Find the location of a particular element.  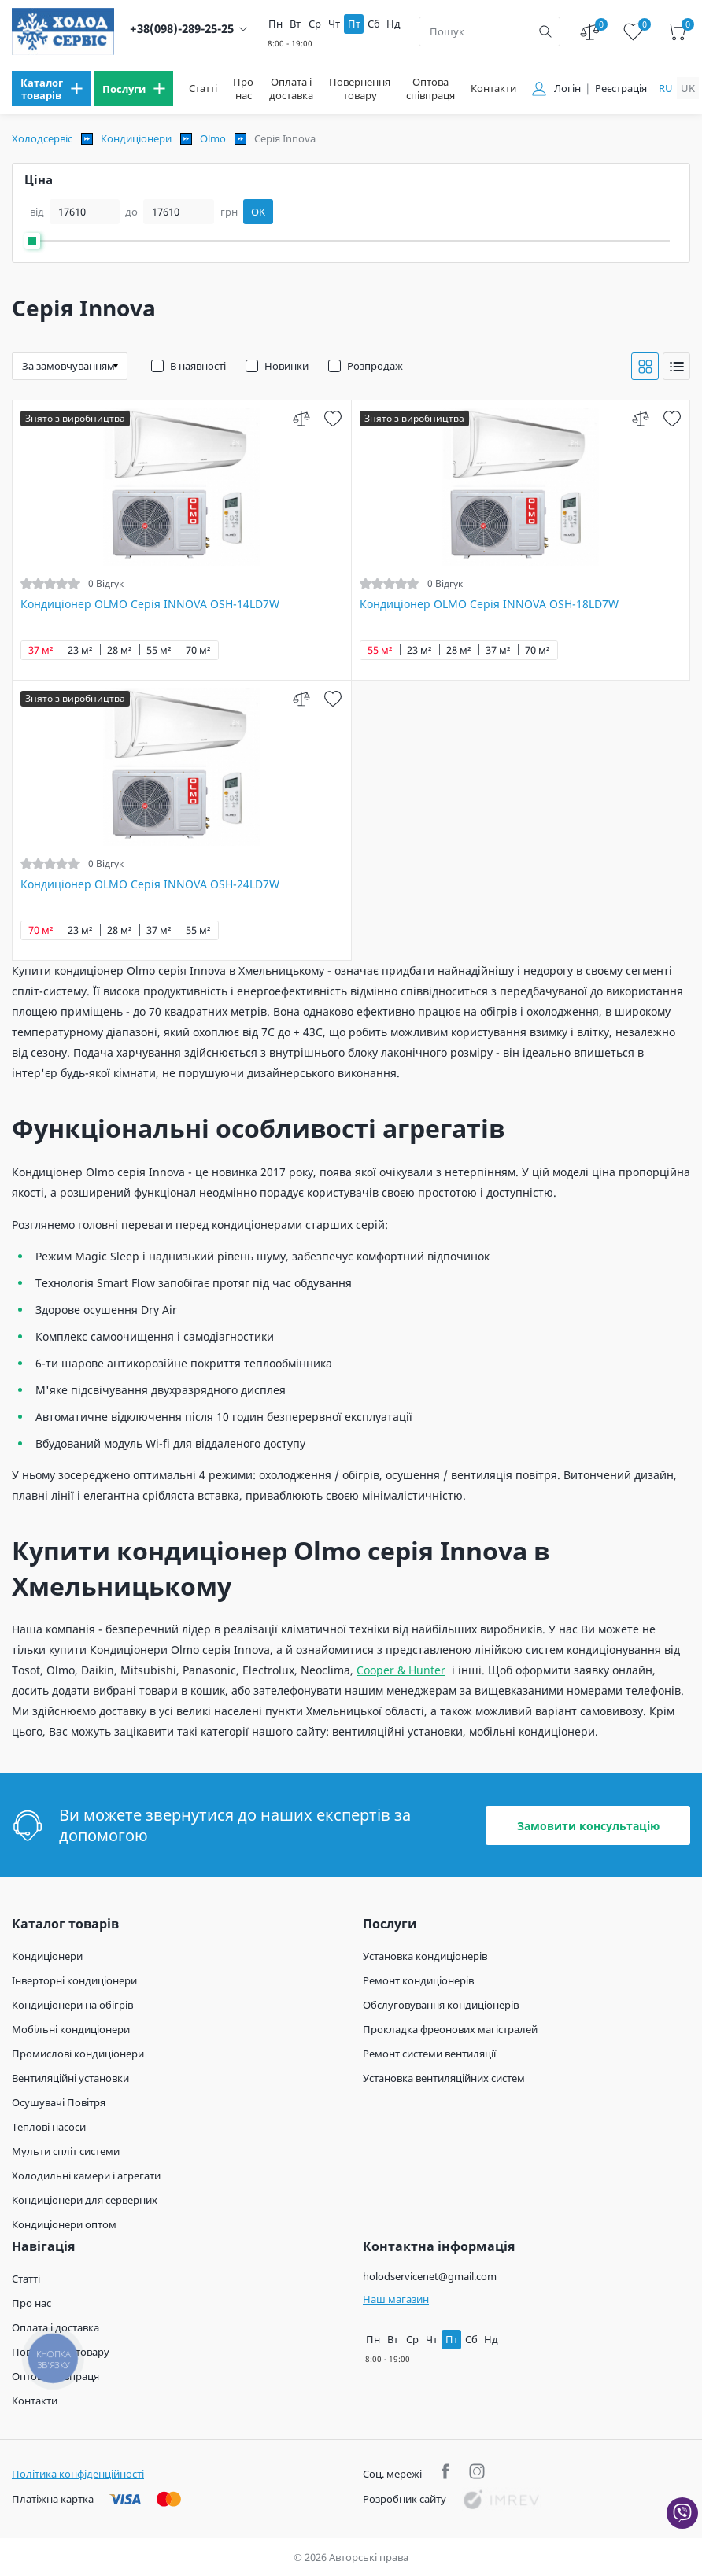

Мульти спліт системи is located at coordinates (66, 2151).